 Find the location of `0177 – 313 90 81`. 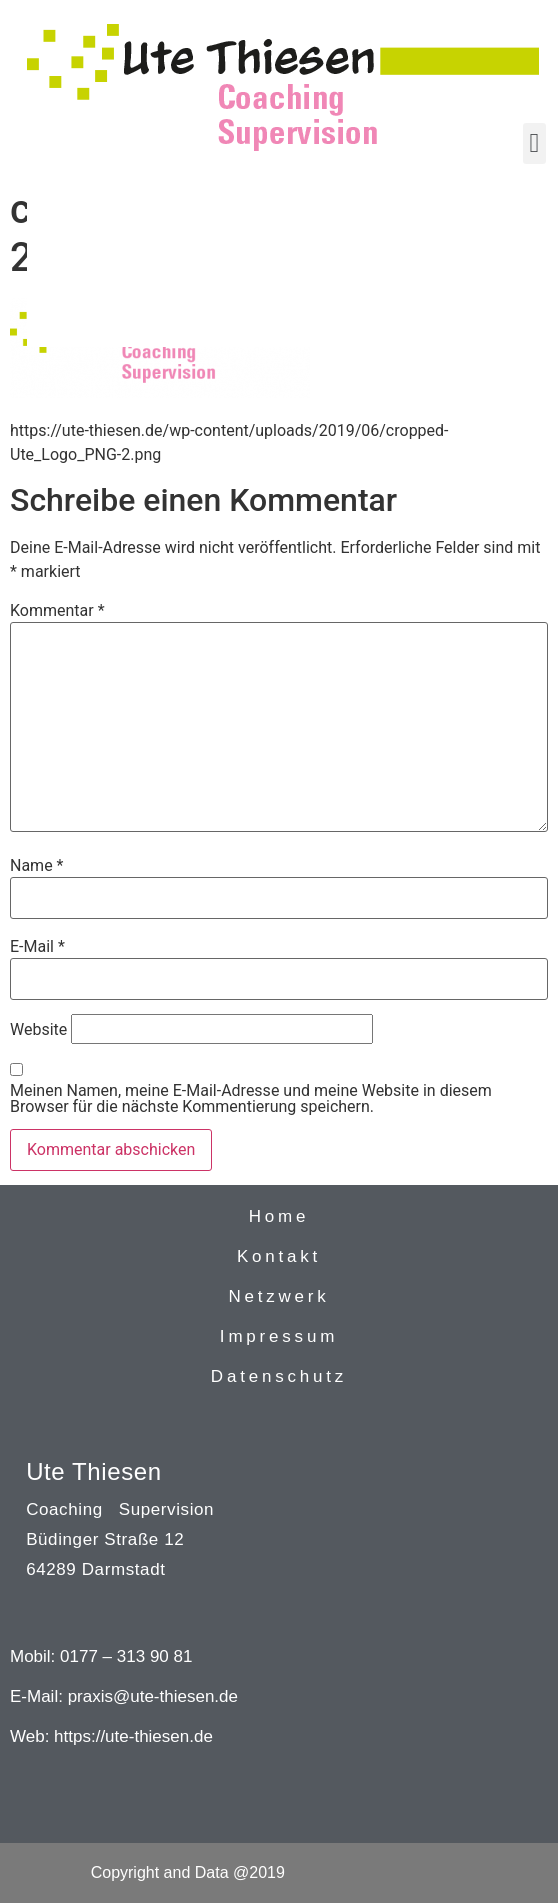

0177 – 313 90 81 is located at coordinates (126, 1656).